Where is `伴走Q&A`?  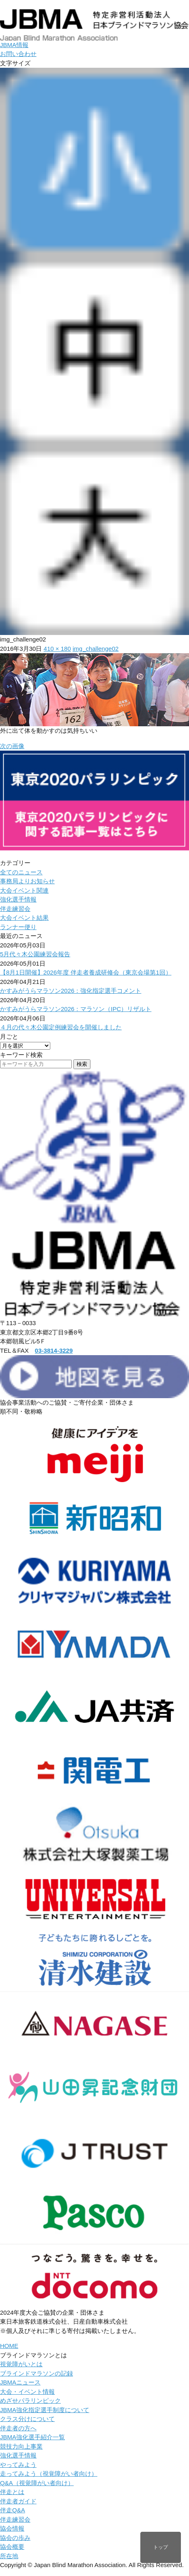
伴走Q&A is located at coordinates (12, 2510).